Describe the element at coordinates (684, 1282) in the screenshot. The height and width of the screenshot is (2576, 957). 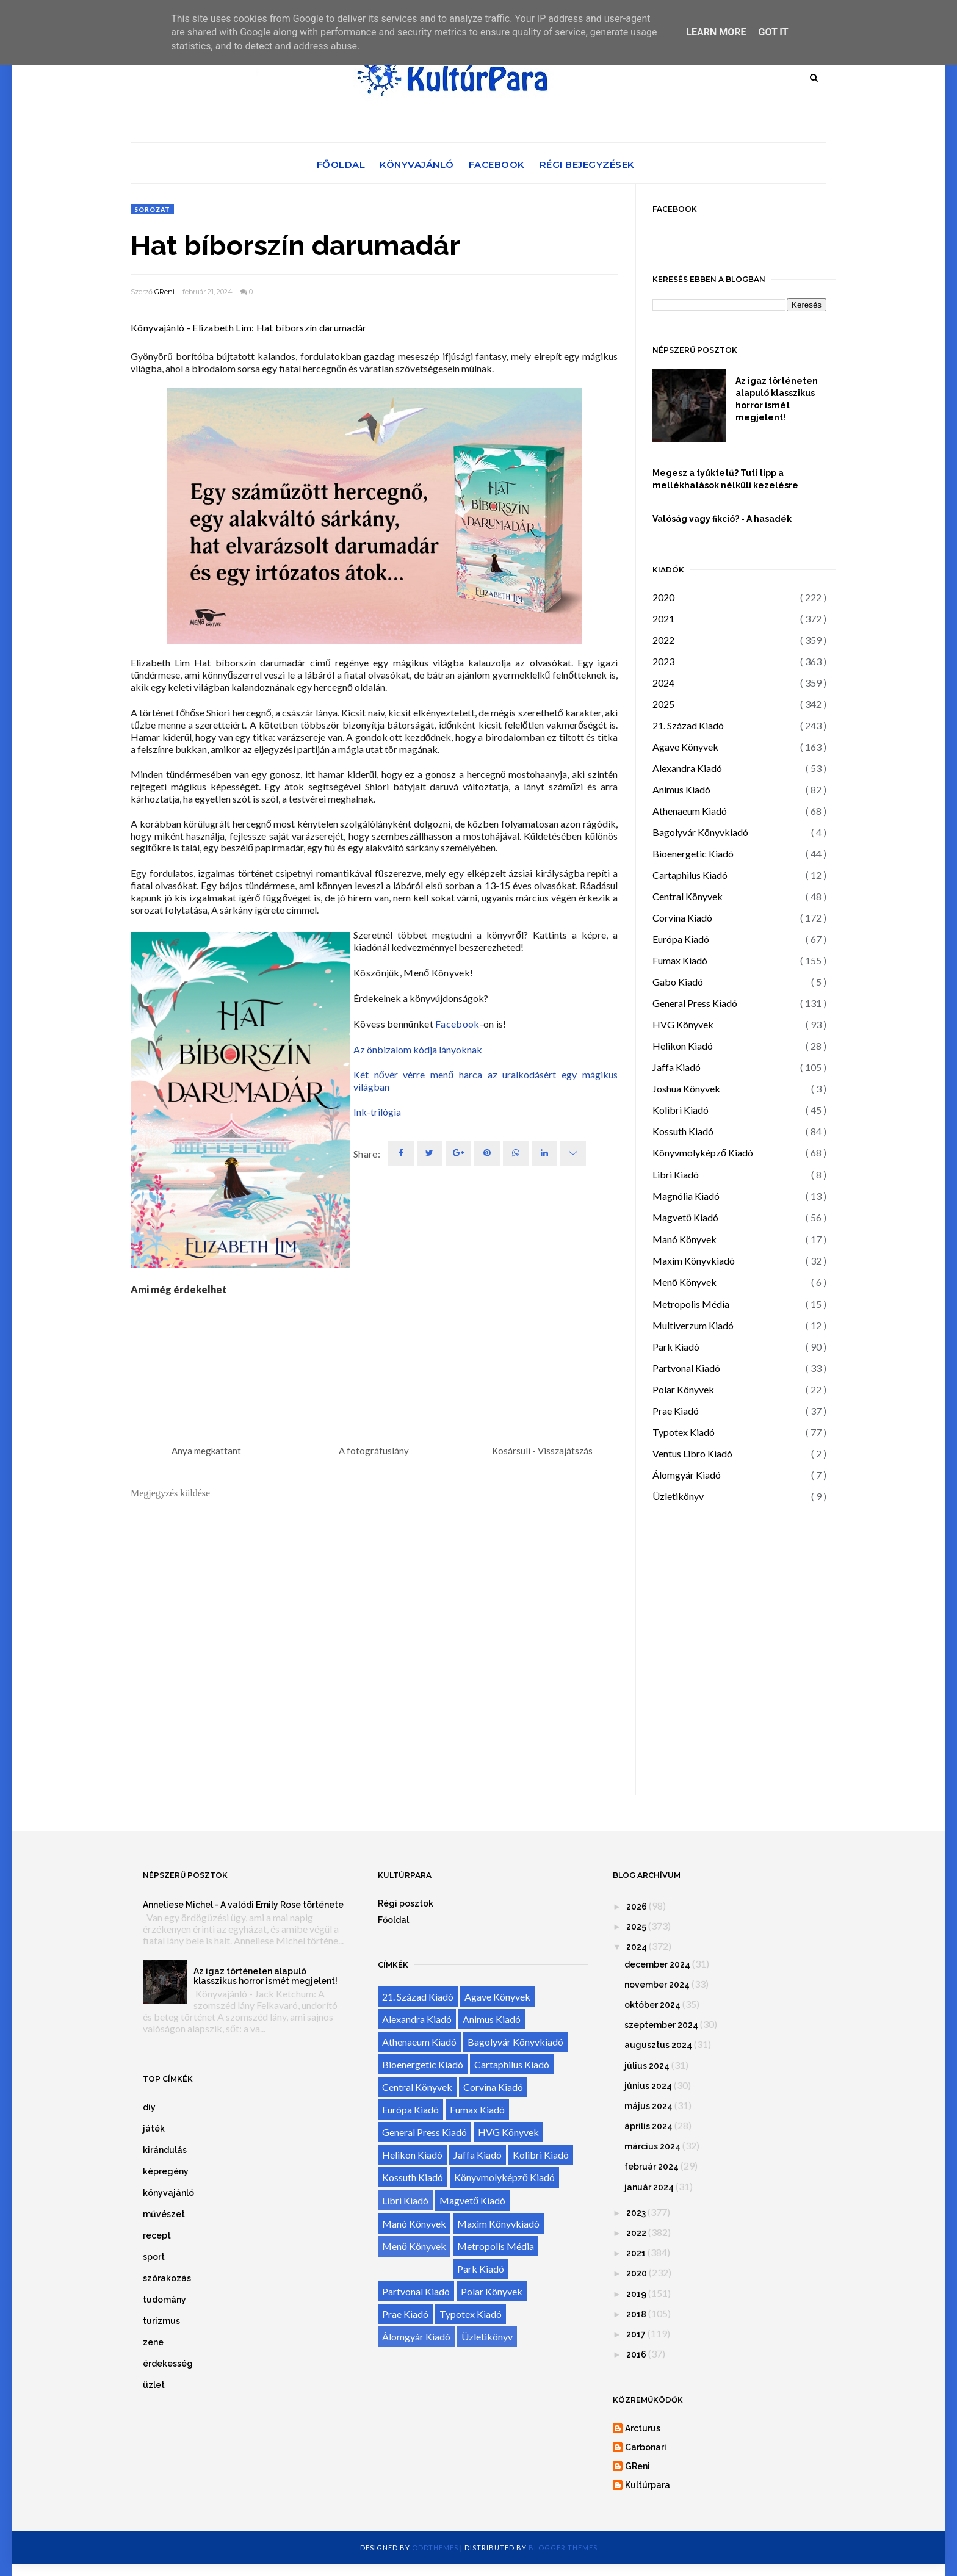
I see `Menő Könyvek` at that location.